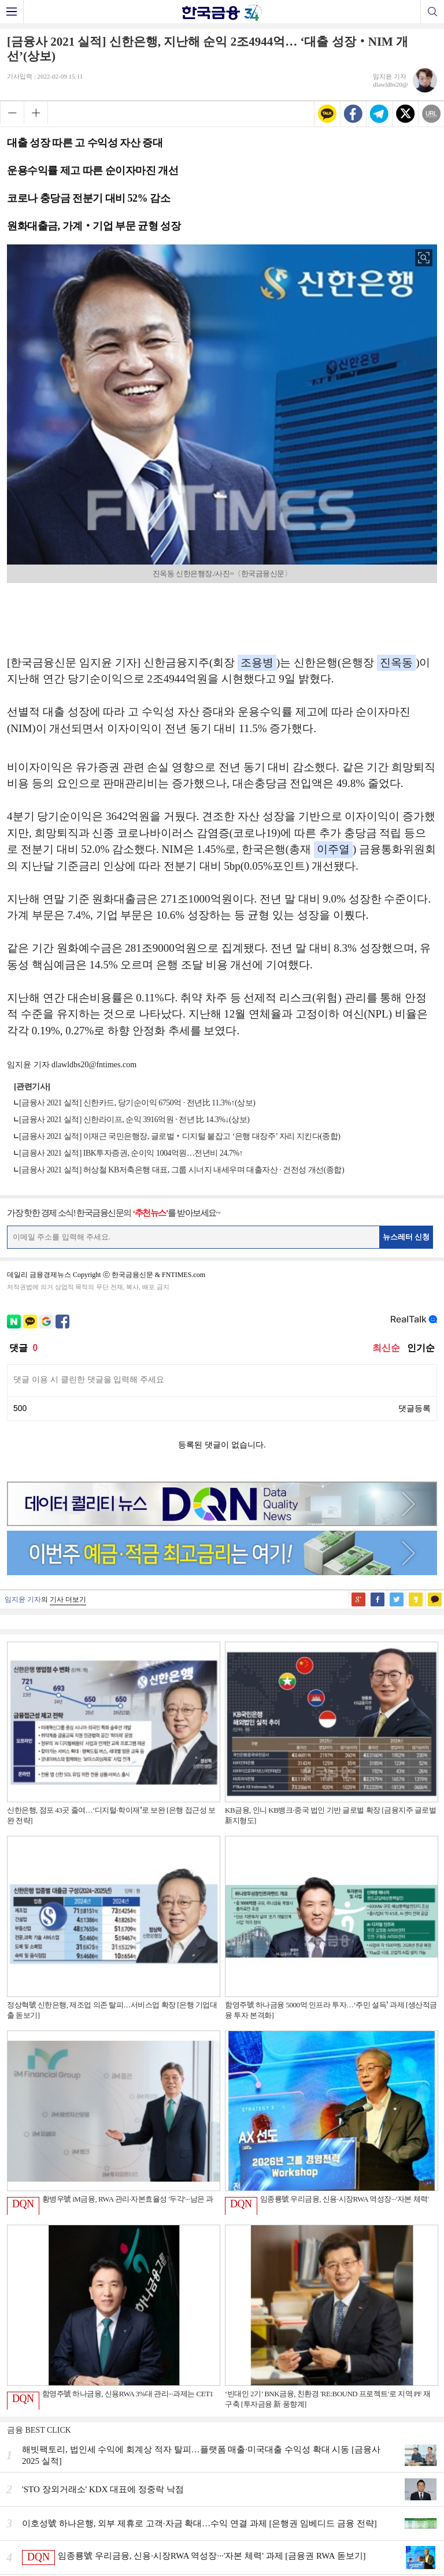 The image size is (444, 2576). What do you see at coordinates (406, 1237) in the screenshot?
I see `뉴스레터 신청` at bounding box center [406, 1237].